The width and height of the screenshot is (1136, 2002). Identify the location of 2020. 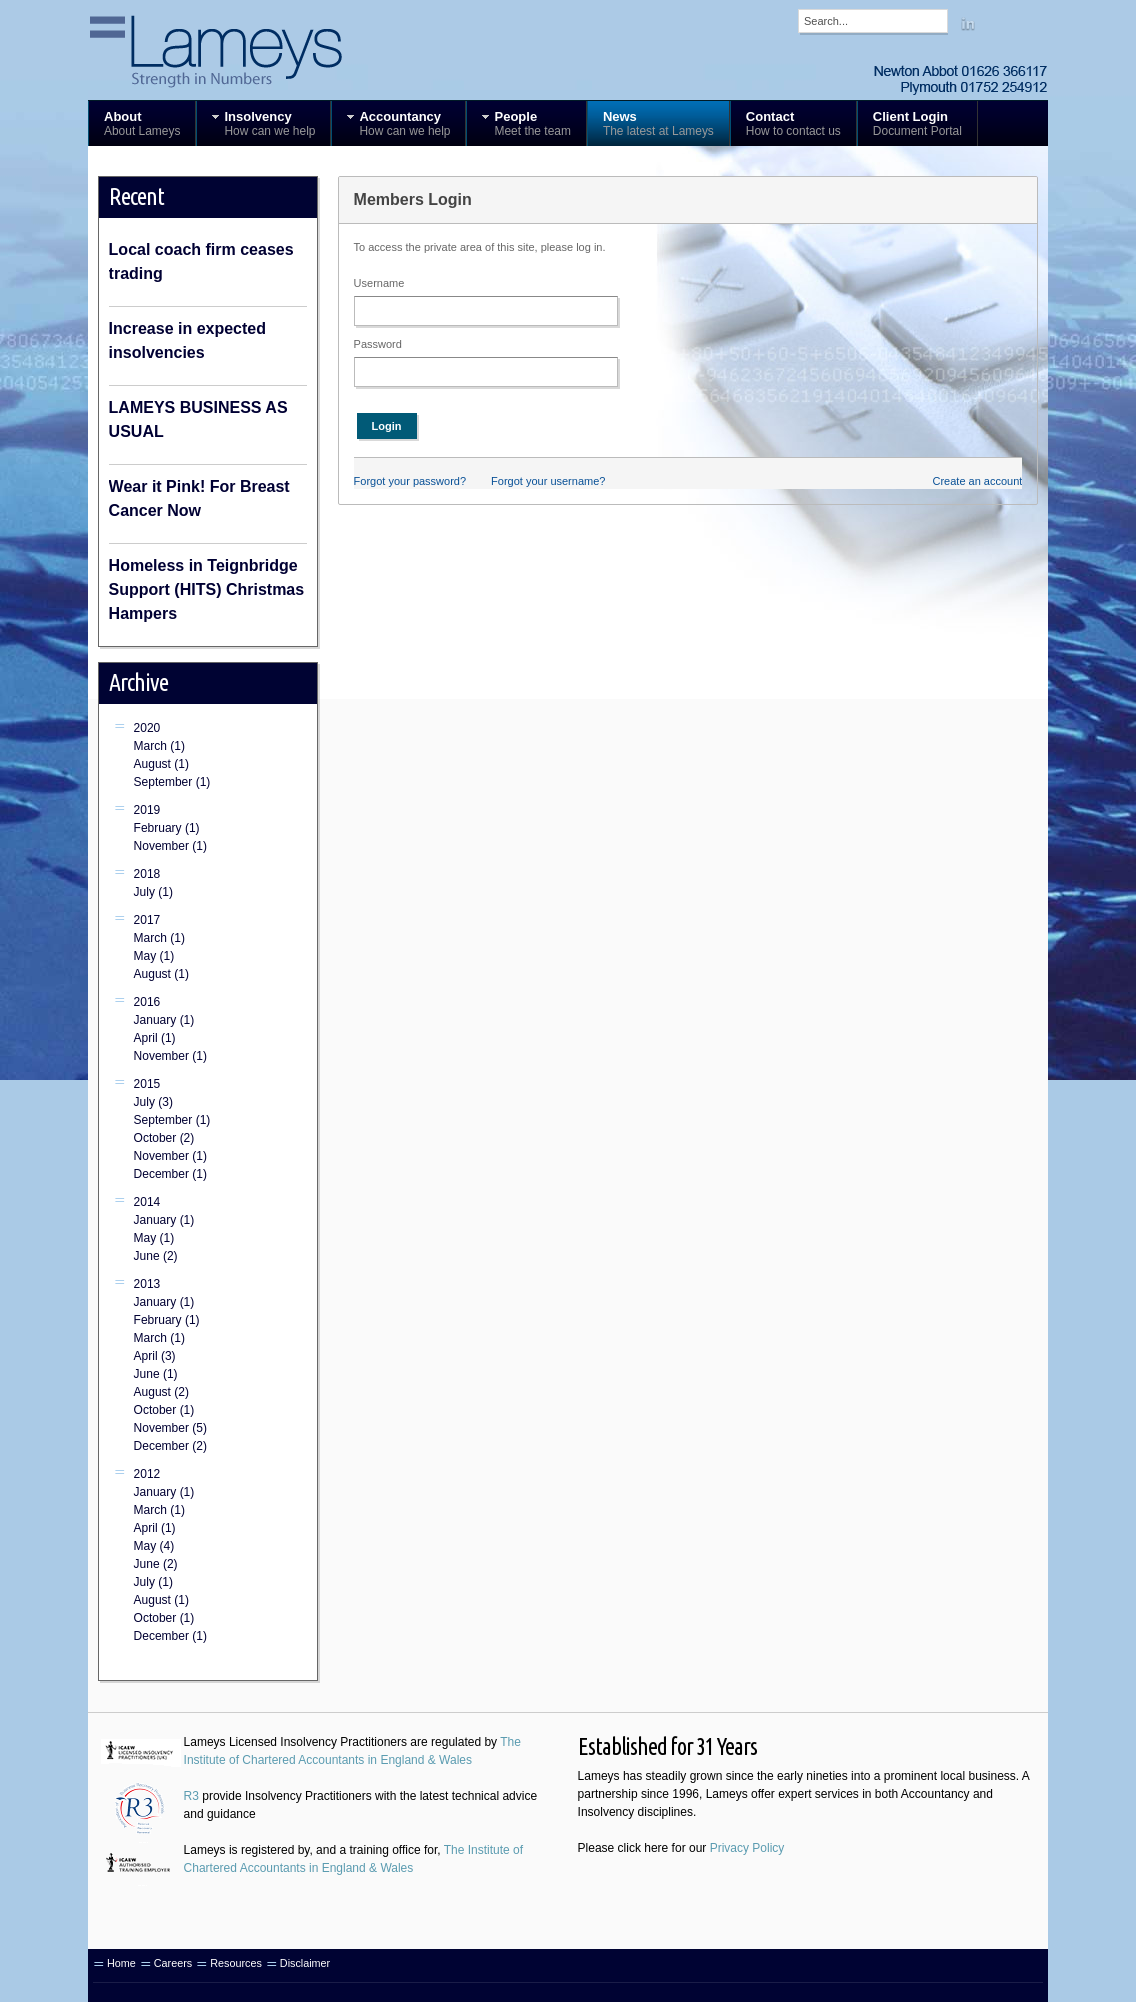
(147, 728).